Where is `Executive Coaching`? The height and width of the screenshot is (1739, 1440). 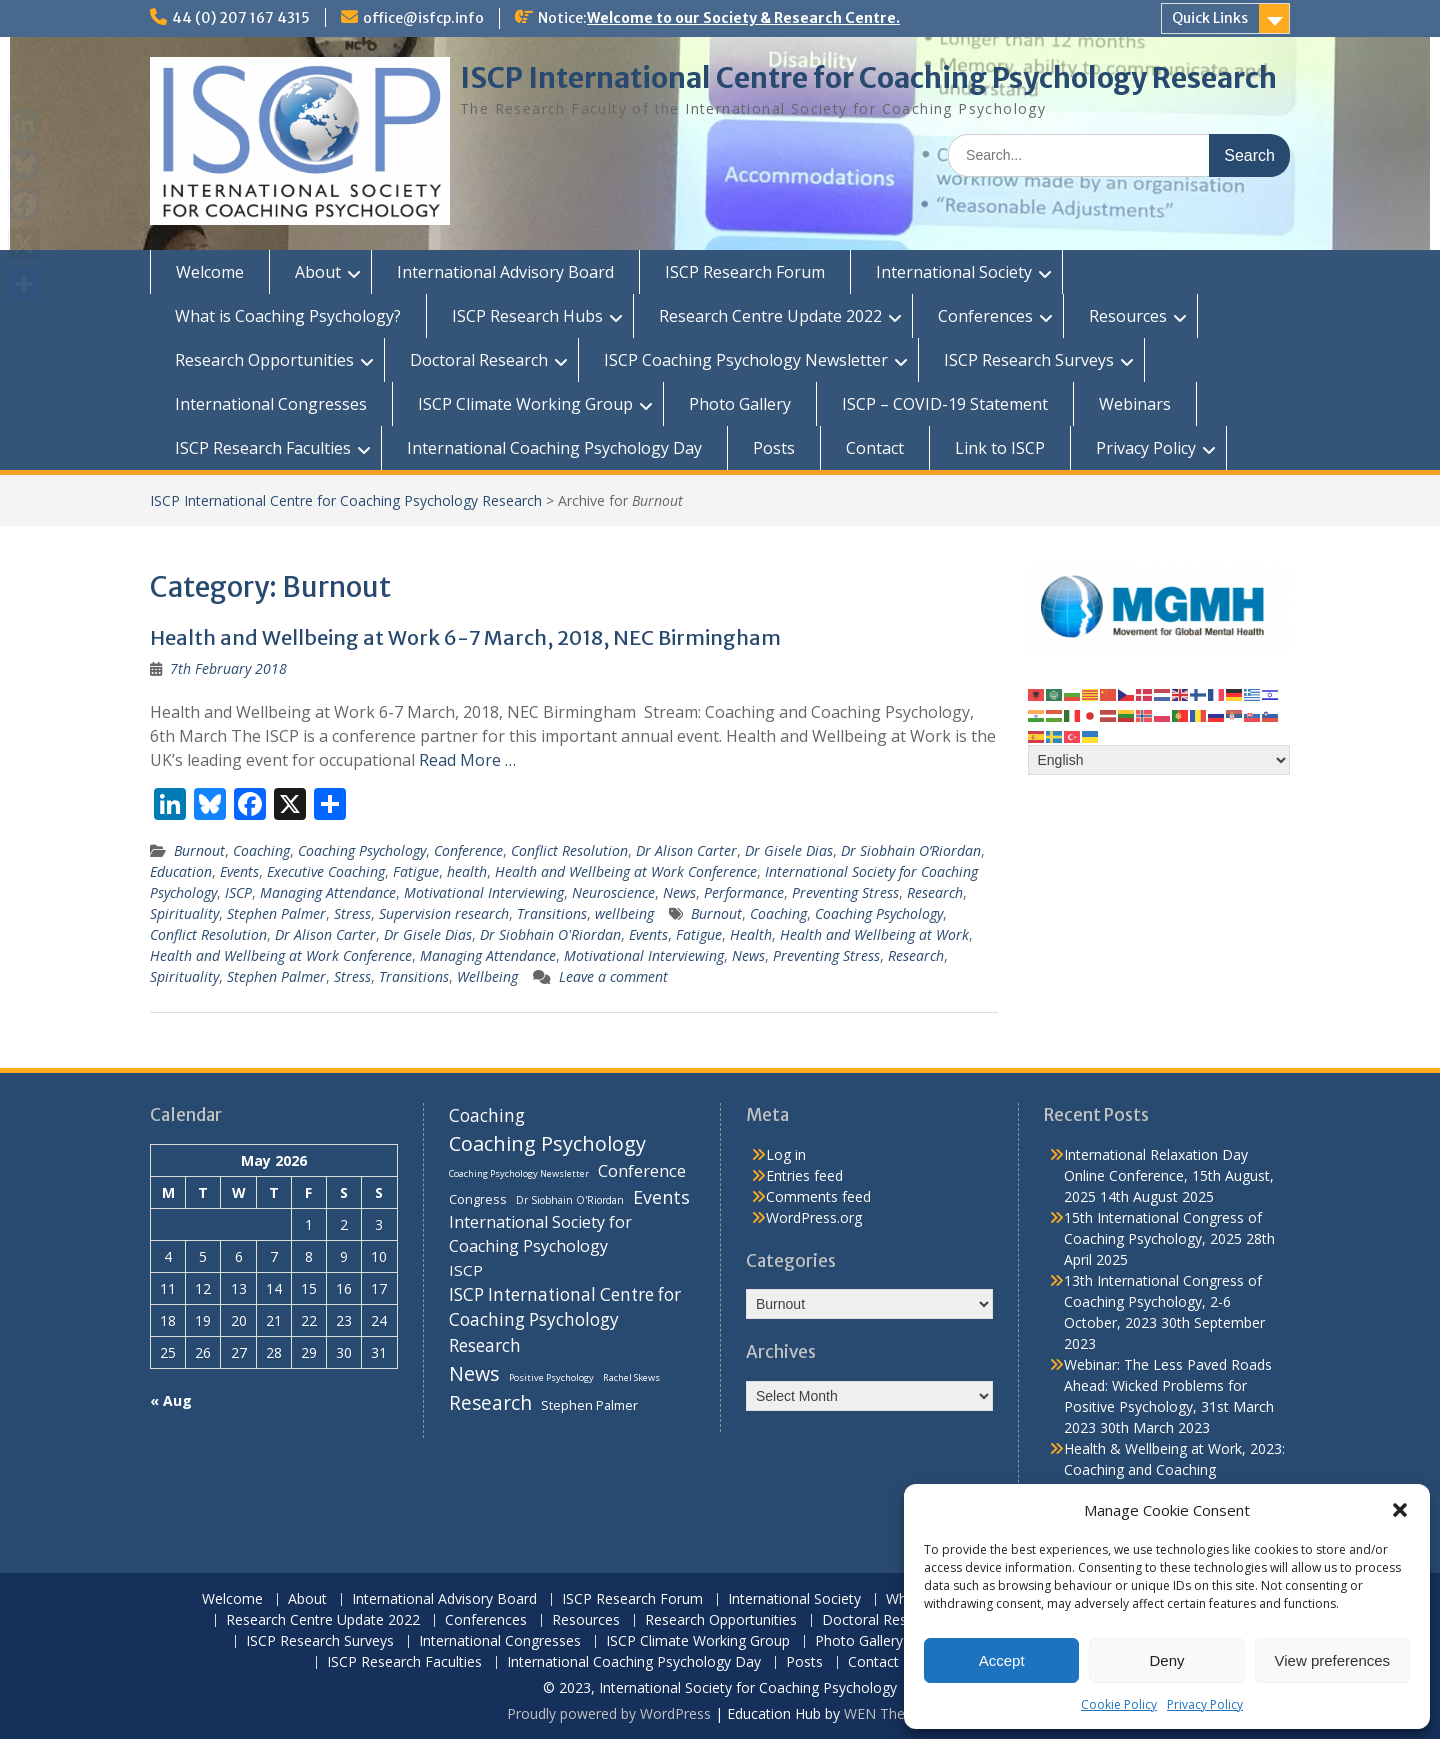 Executive Coaching is located at coordinates (326, 871).